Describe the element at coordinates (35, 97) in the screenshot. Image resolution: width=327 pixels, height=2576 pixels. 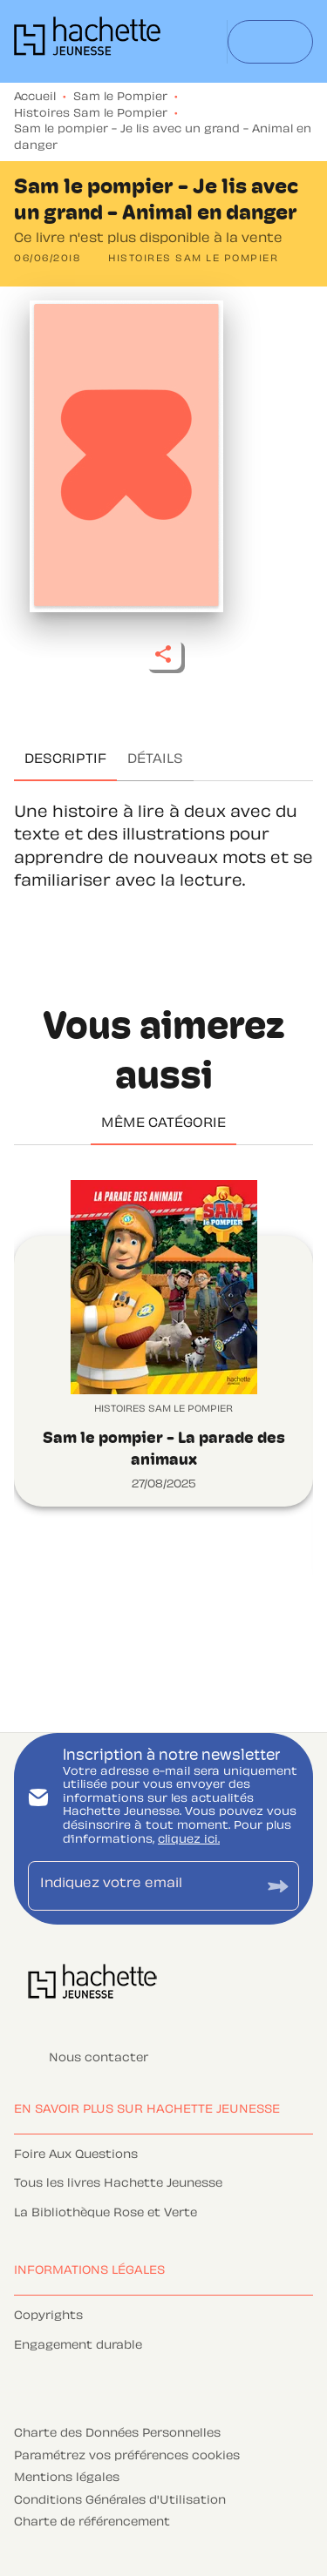
I see `Accueil` at that location.